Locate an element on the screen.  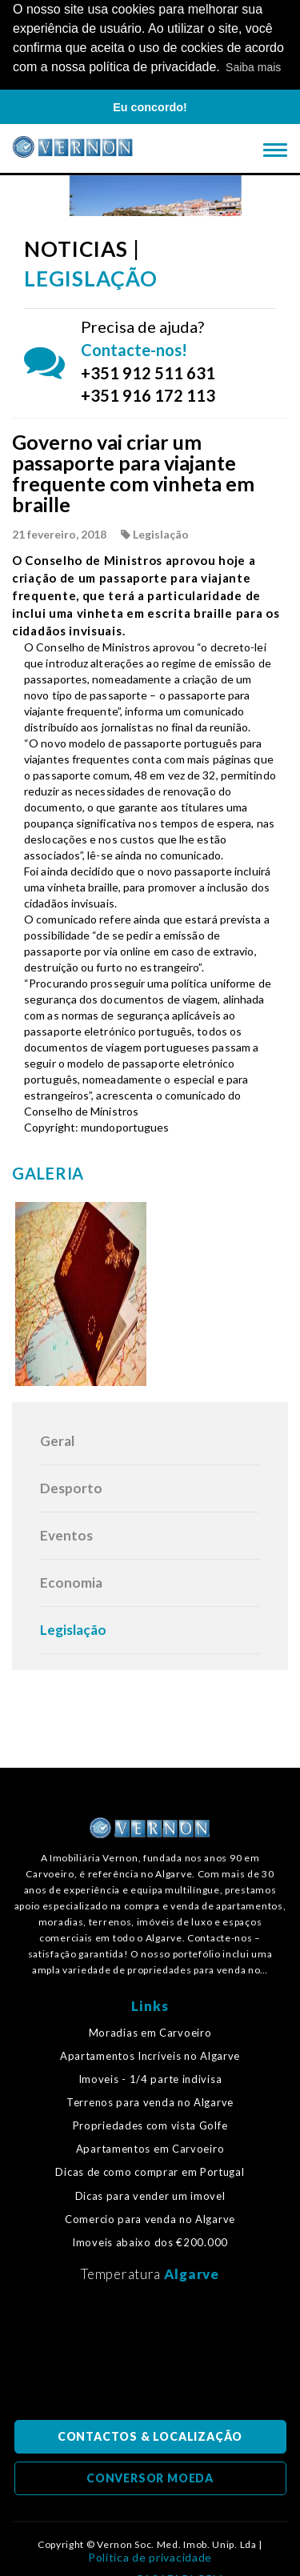
Algarve is located at coordinates (191, 2272).